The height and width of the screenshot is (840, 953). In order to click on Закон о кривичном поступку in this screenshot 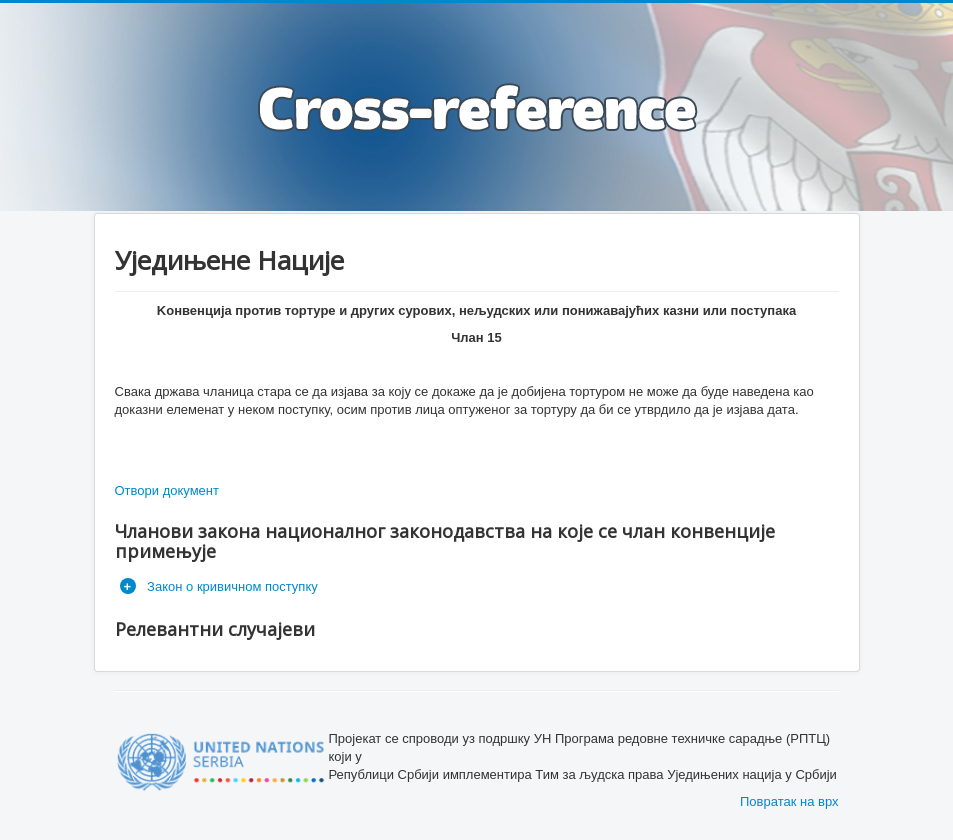, I will do `click(231, 586)`.